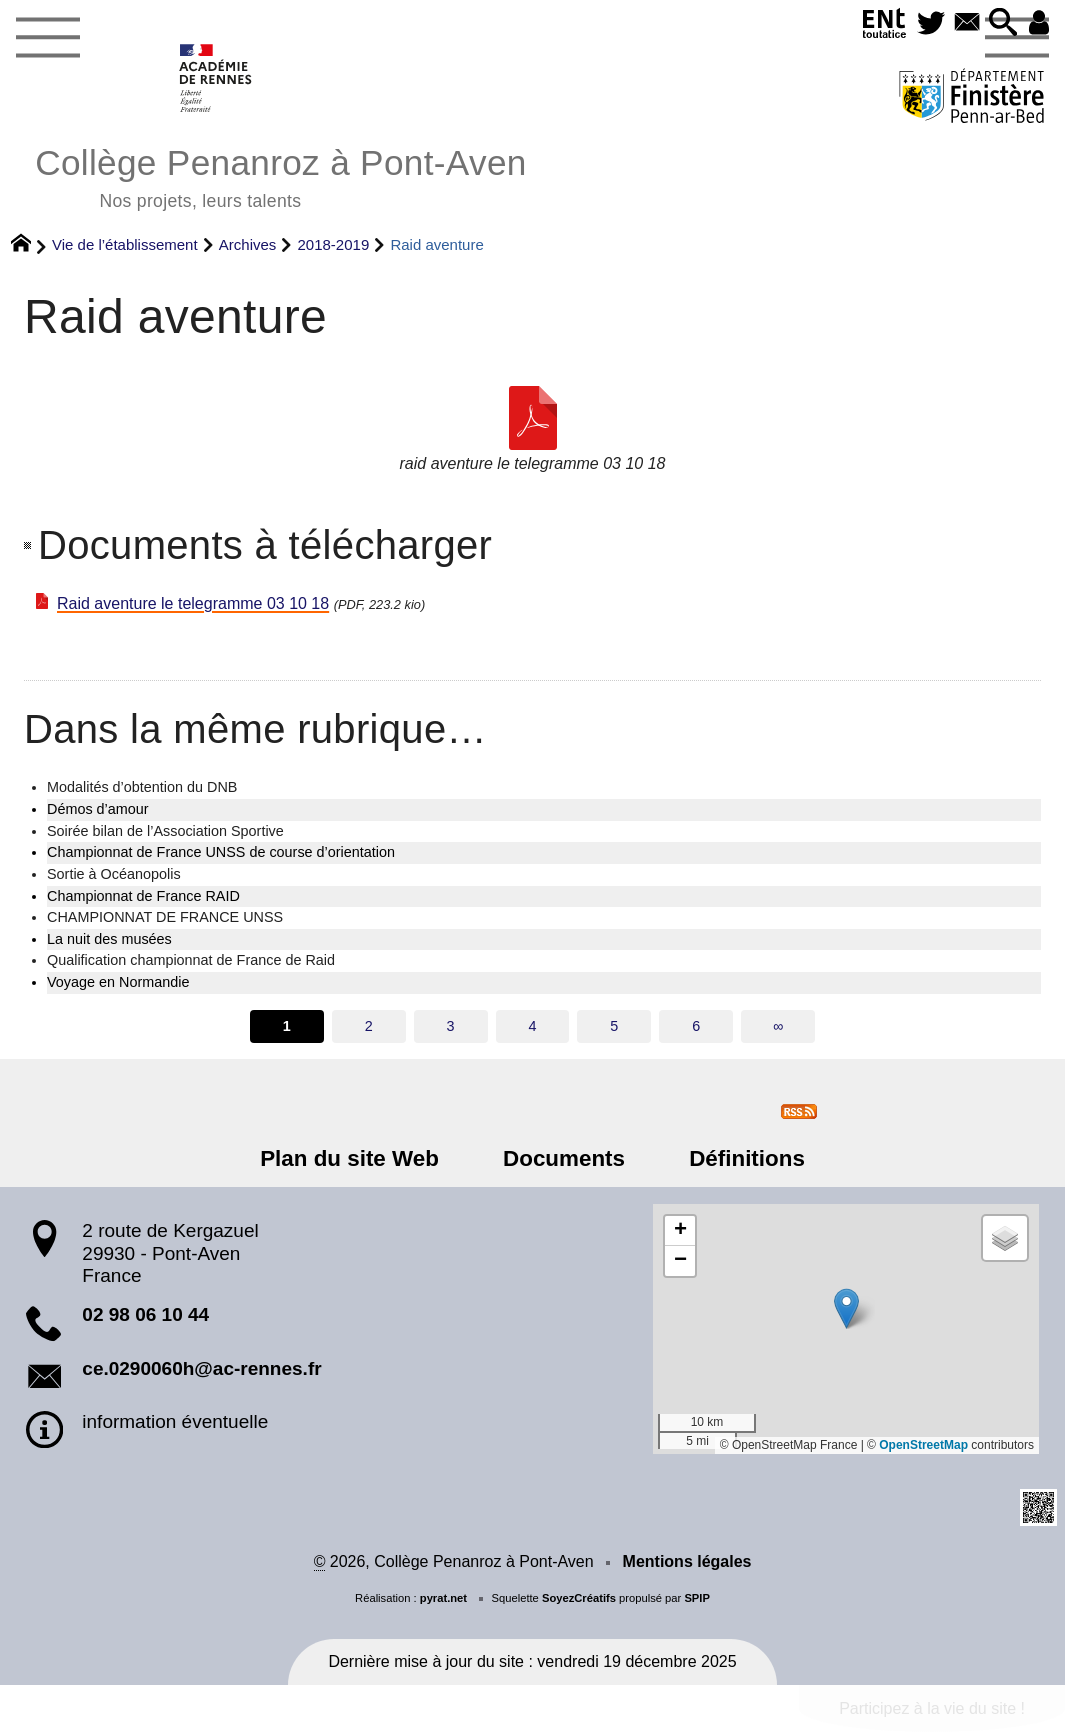 Image resolution: width=1065 pixels, height=1732 pixels. I want to click on 4 [Aller à la page 4], so click(532, 1026).